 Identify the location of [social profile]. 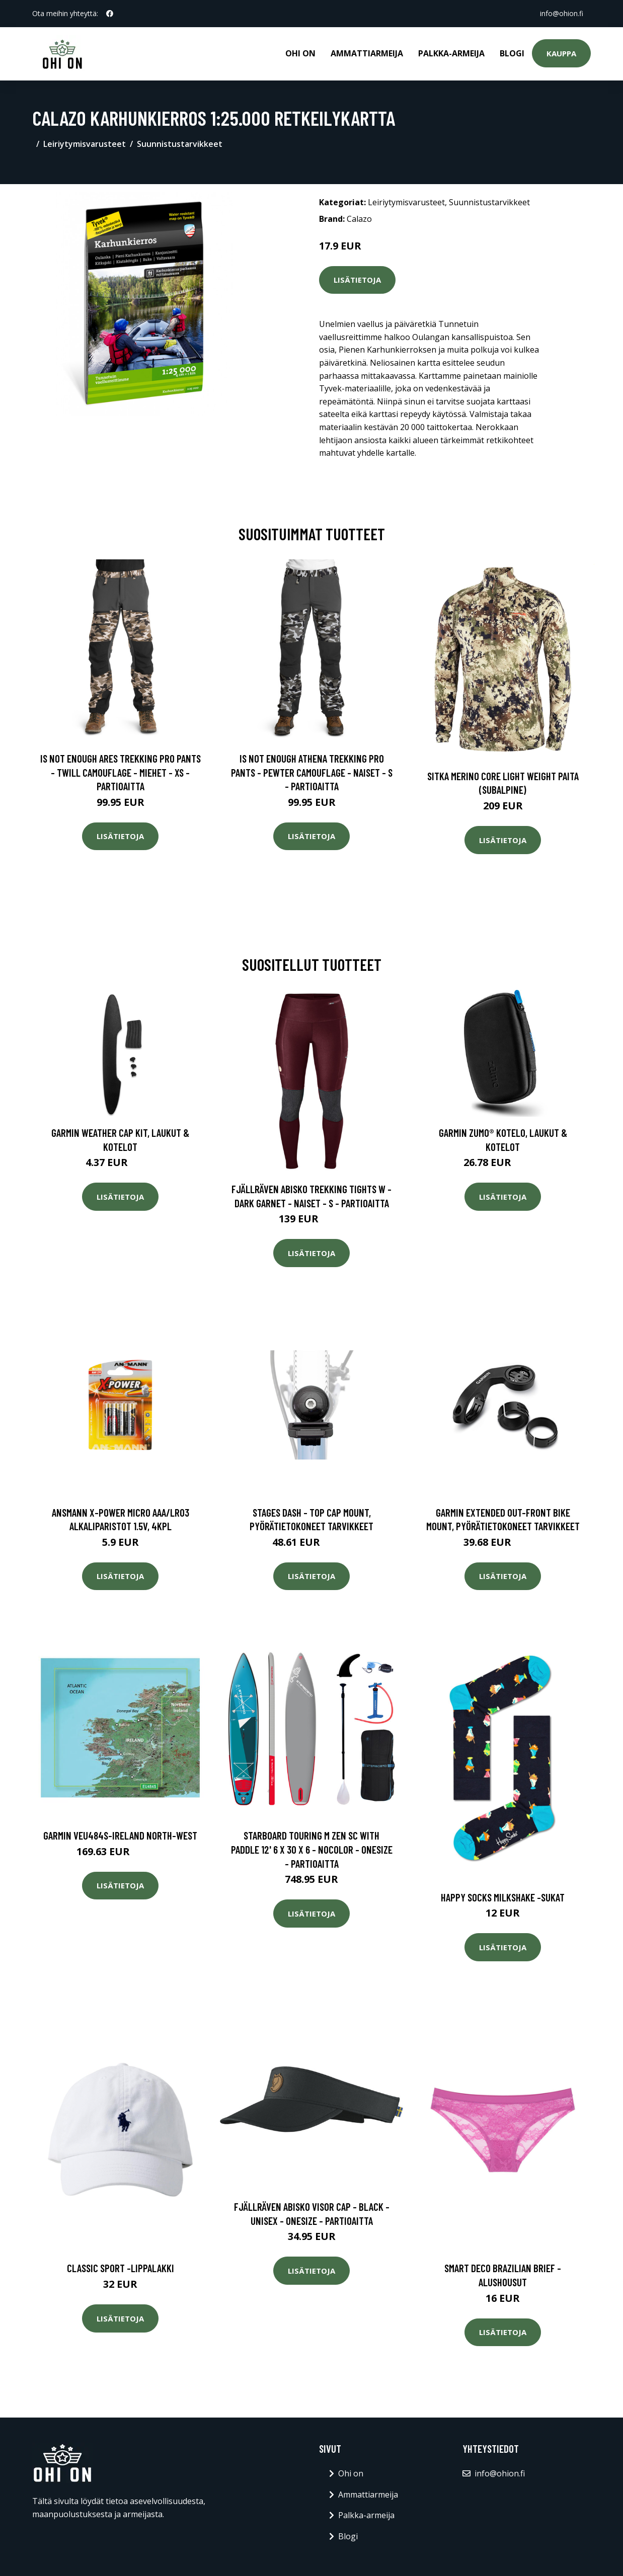
(109, 13).